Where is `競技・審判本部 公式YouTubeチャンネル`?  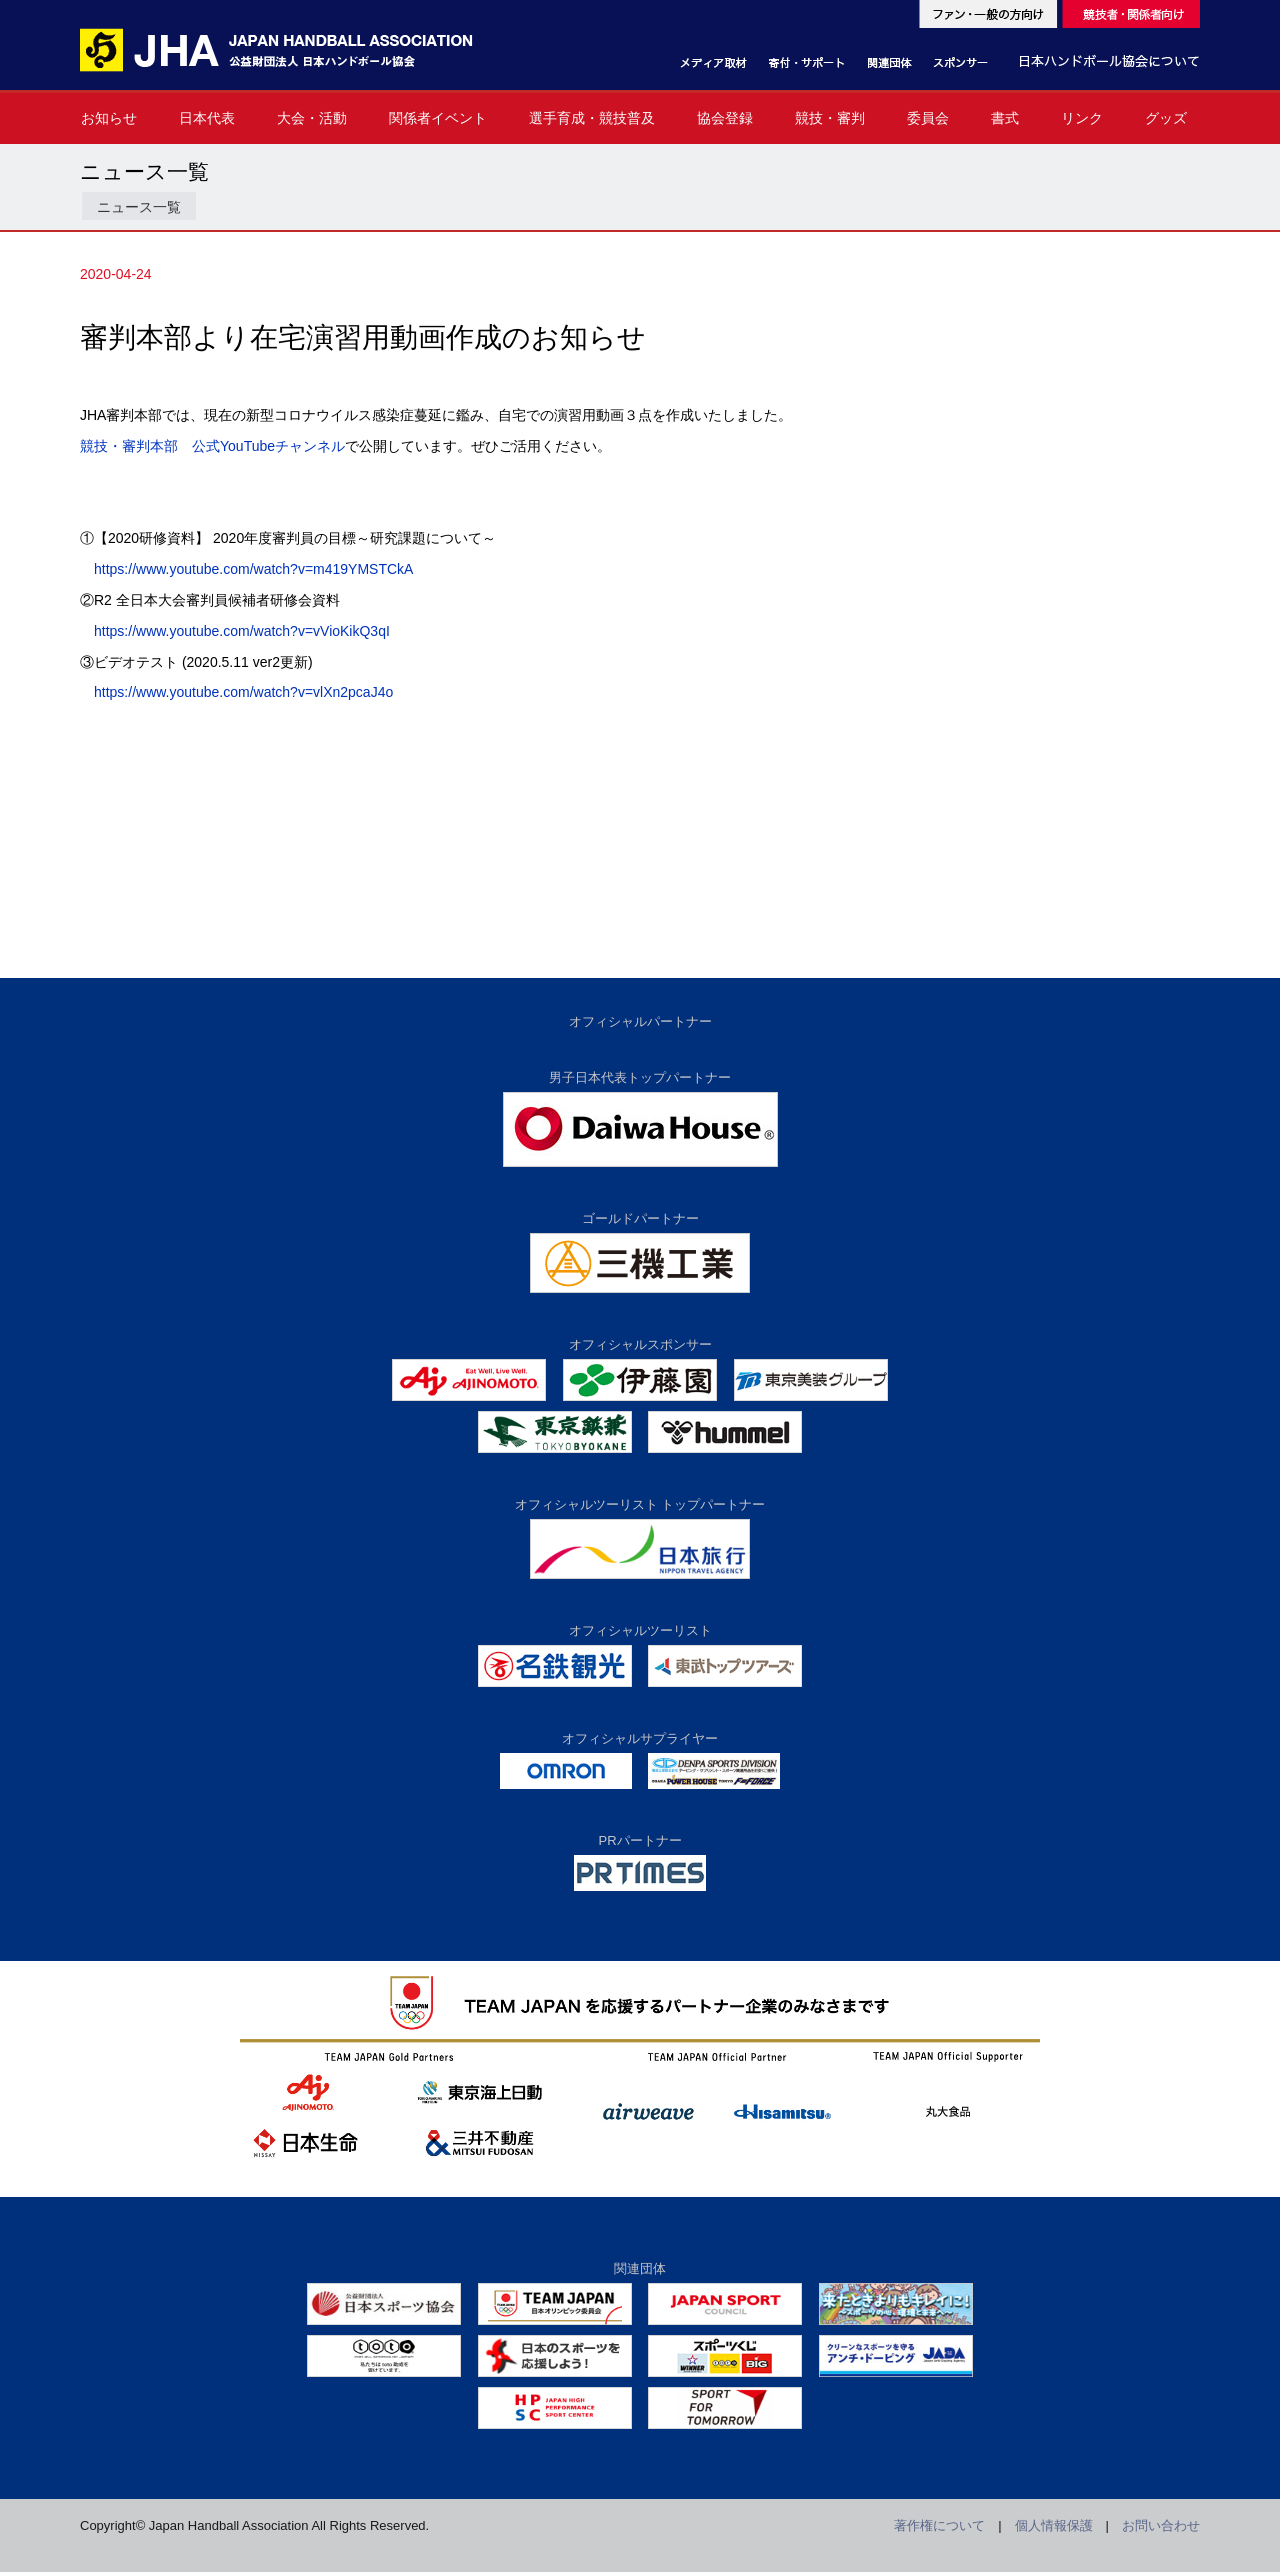
競技・審判本部 公式YouTubeチャンネル is located at coordinates (212, 446).